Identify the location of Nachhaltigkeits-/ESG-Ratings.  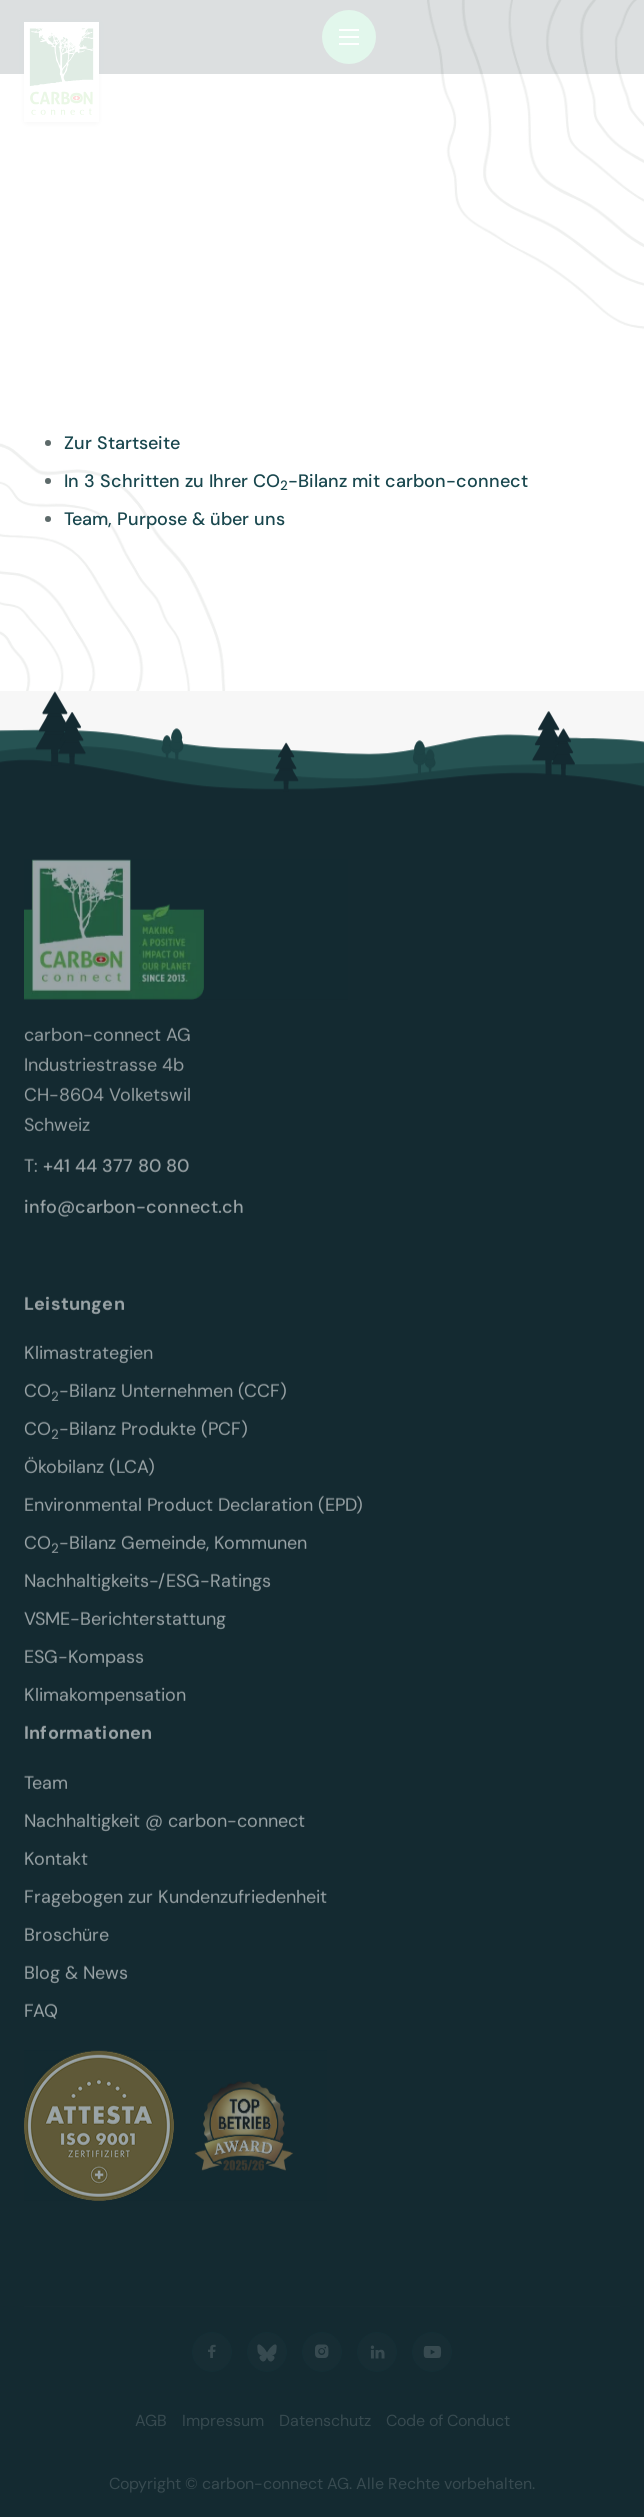
(147, 1595).